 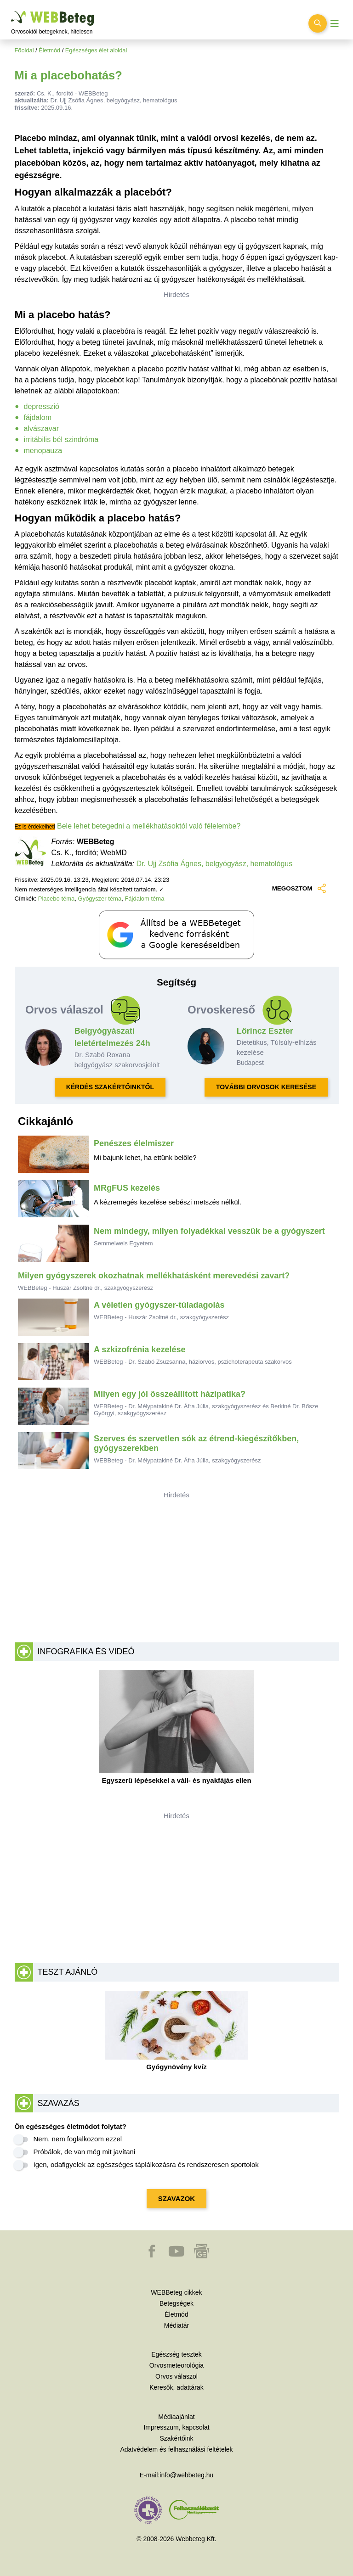 What do you see at coordinates (61, 439) in the screenshot?
I see `irritábilis bél szindróma` at bounding box center [61, 439].